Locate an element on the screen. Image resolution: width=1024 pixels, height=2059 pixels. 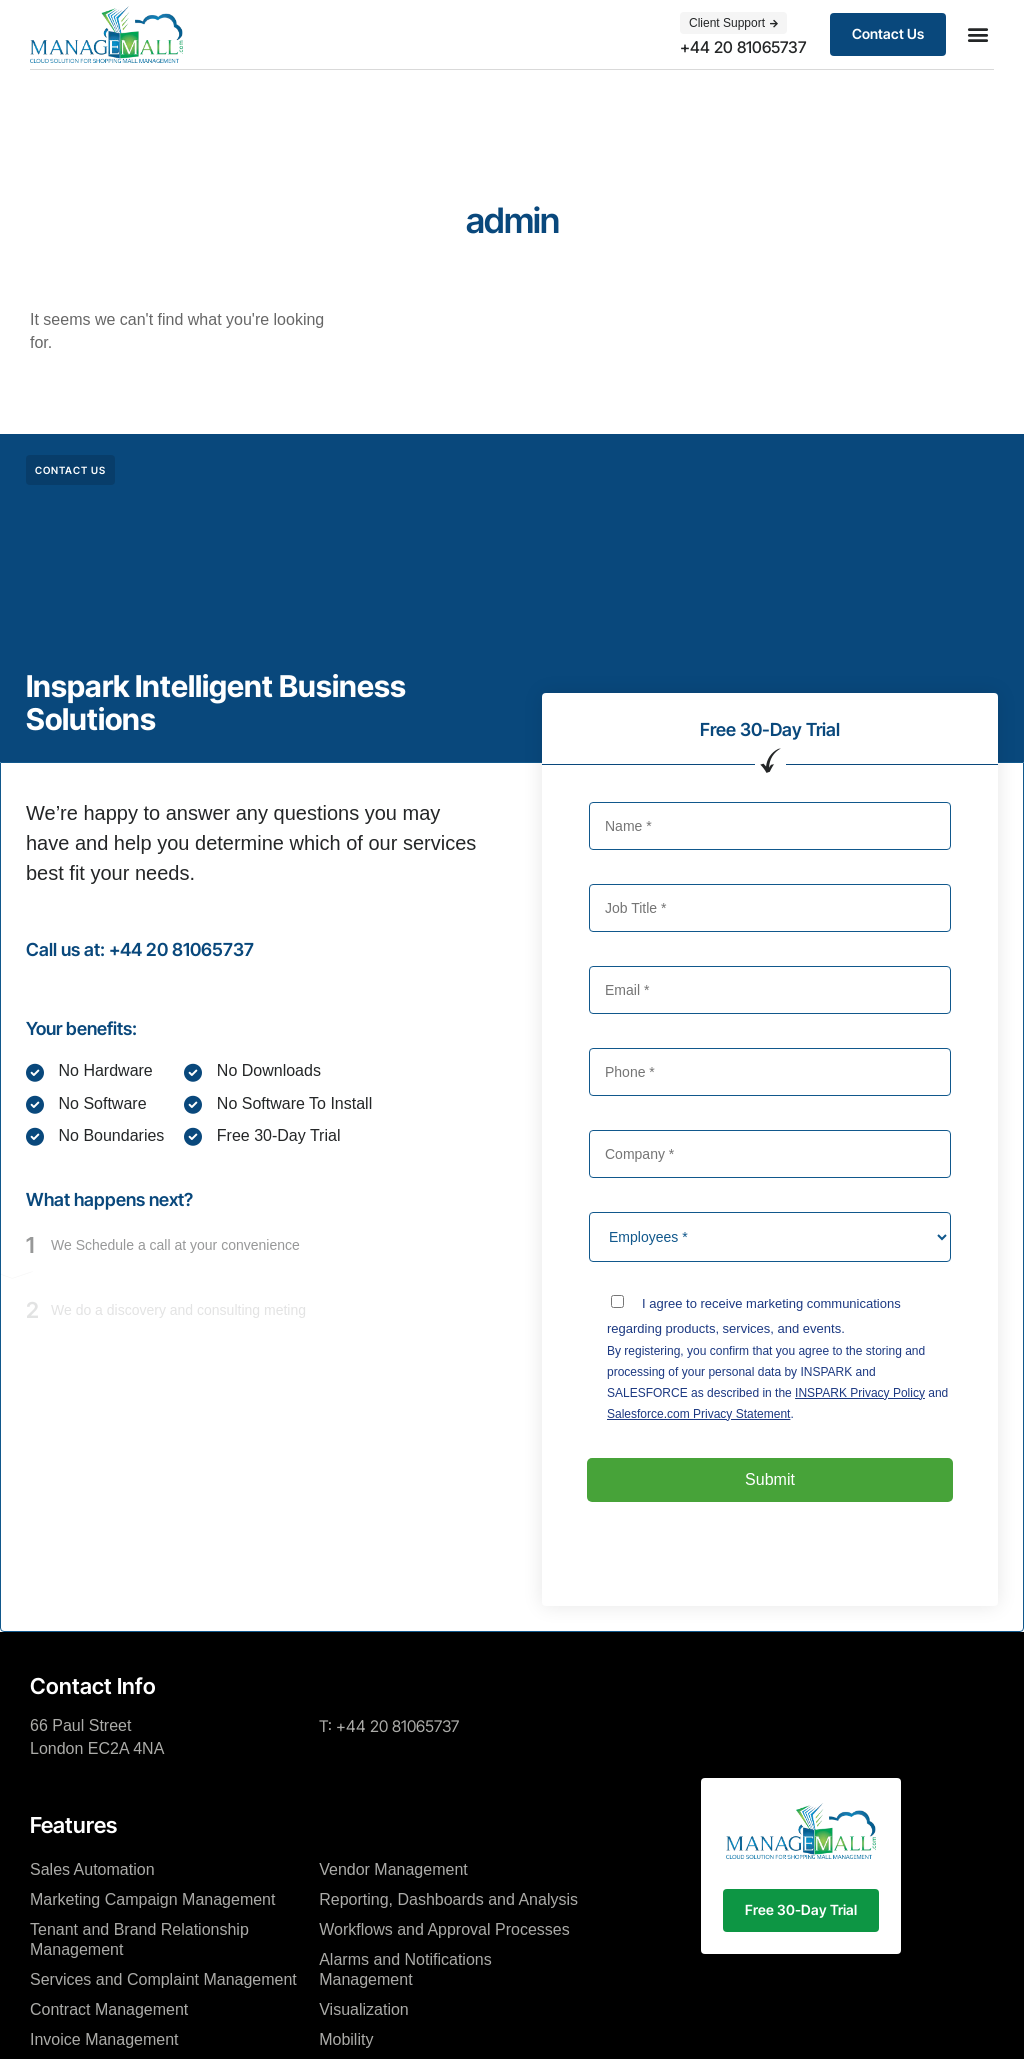
Tenant and Brand Relationship Management is located at coordinates (139, 1939).